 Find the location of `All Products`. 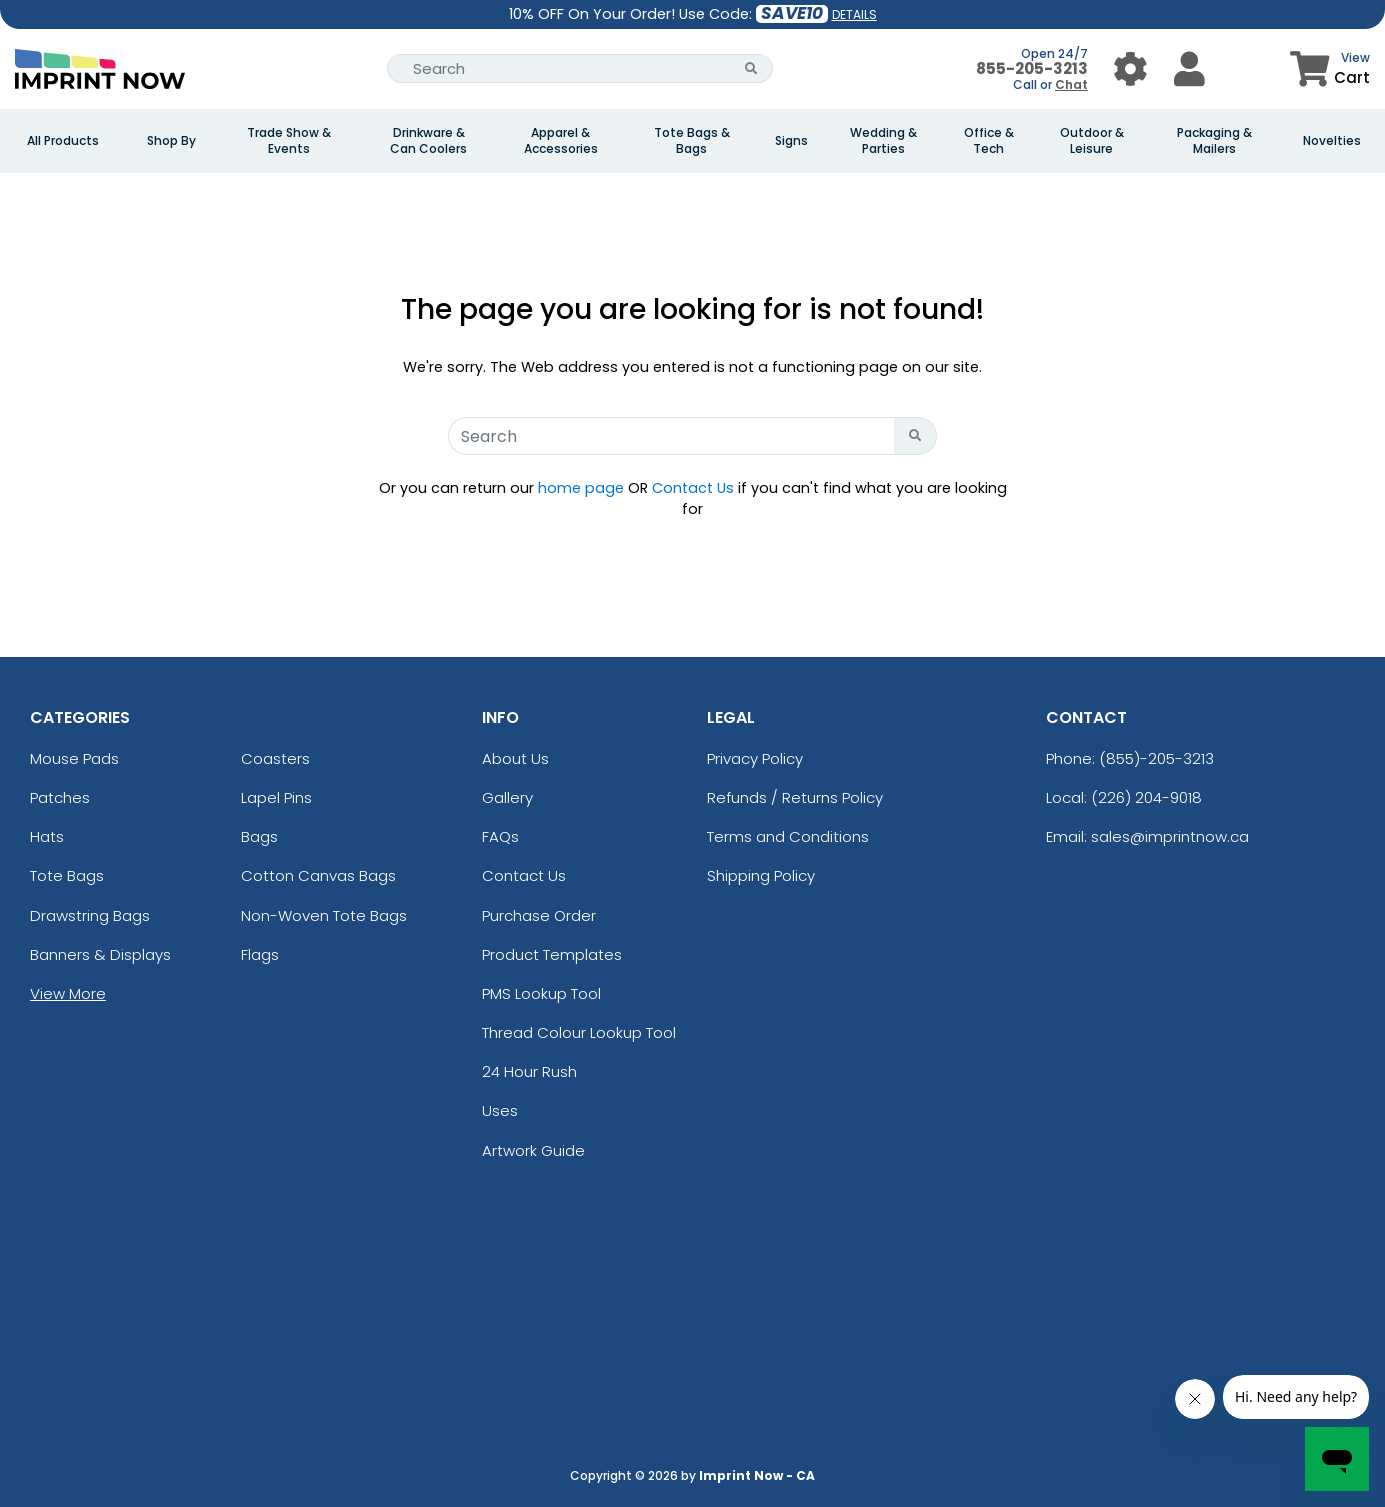

All Products is located at coordinates (63, 141).